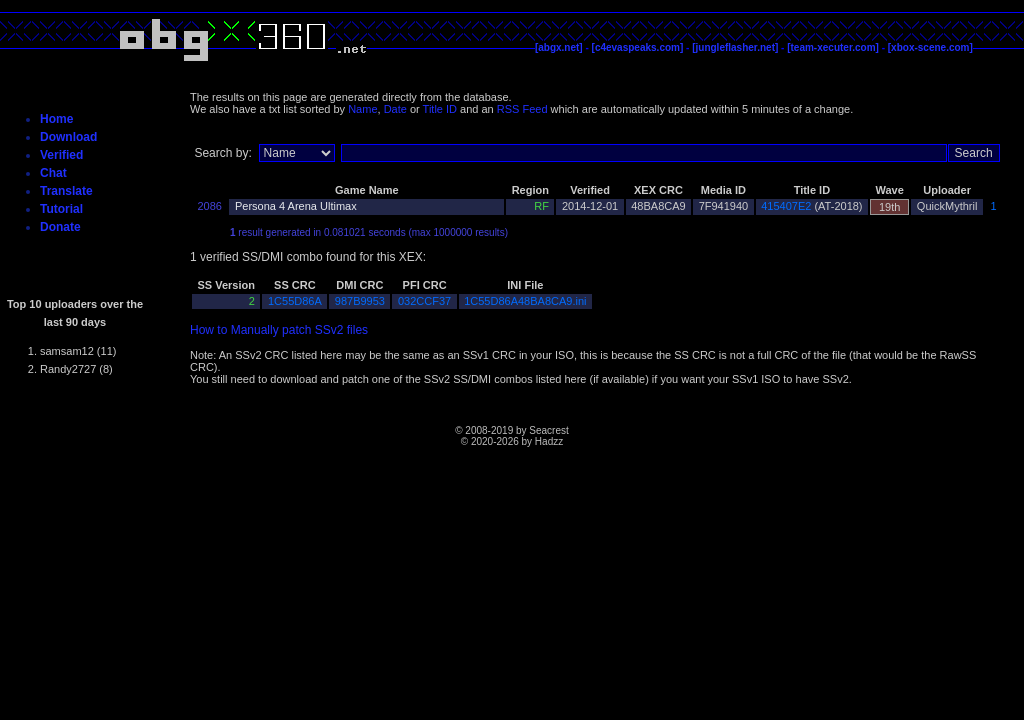  I want to click on 415407E2, so click(786, 206).